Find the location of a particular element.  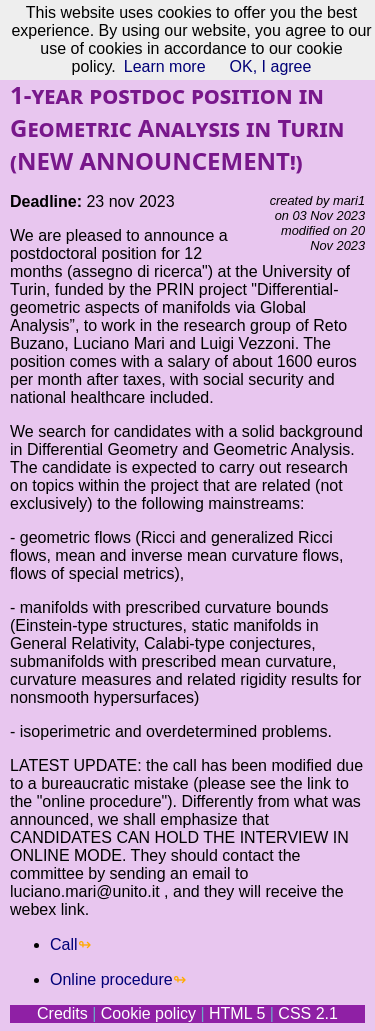

Online procedure is located at coordinates (111, 979).